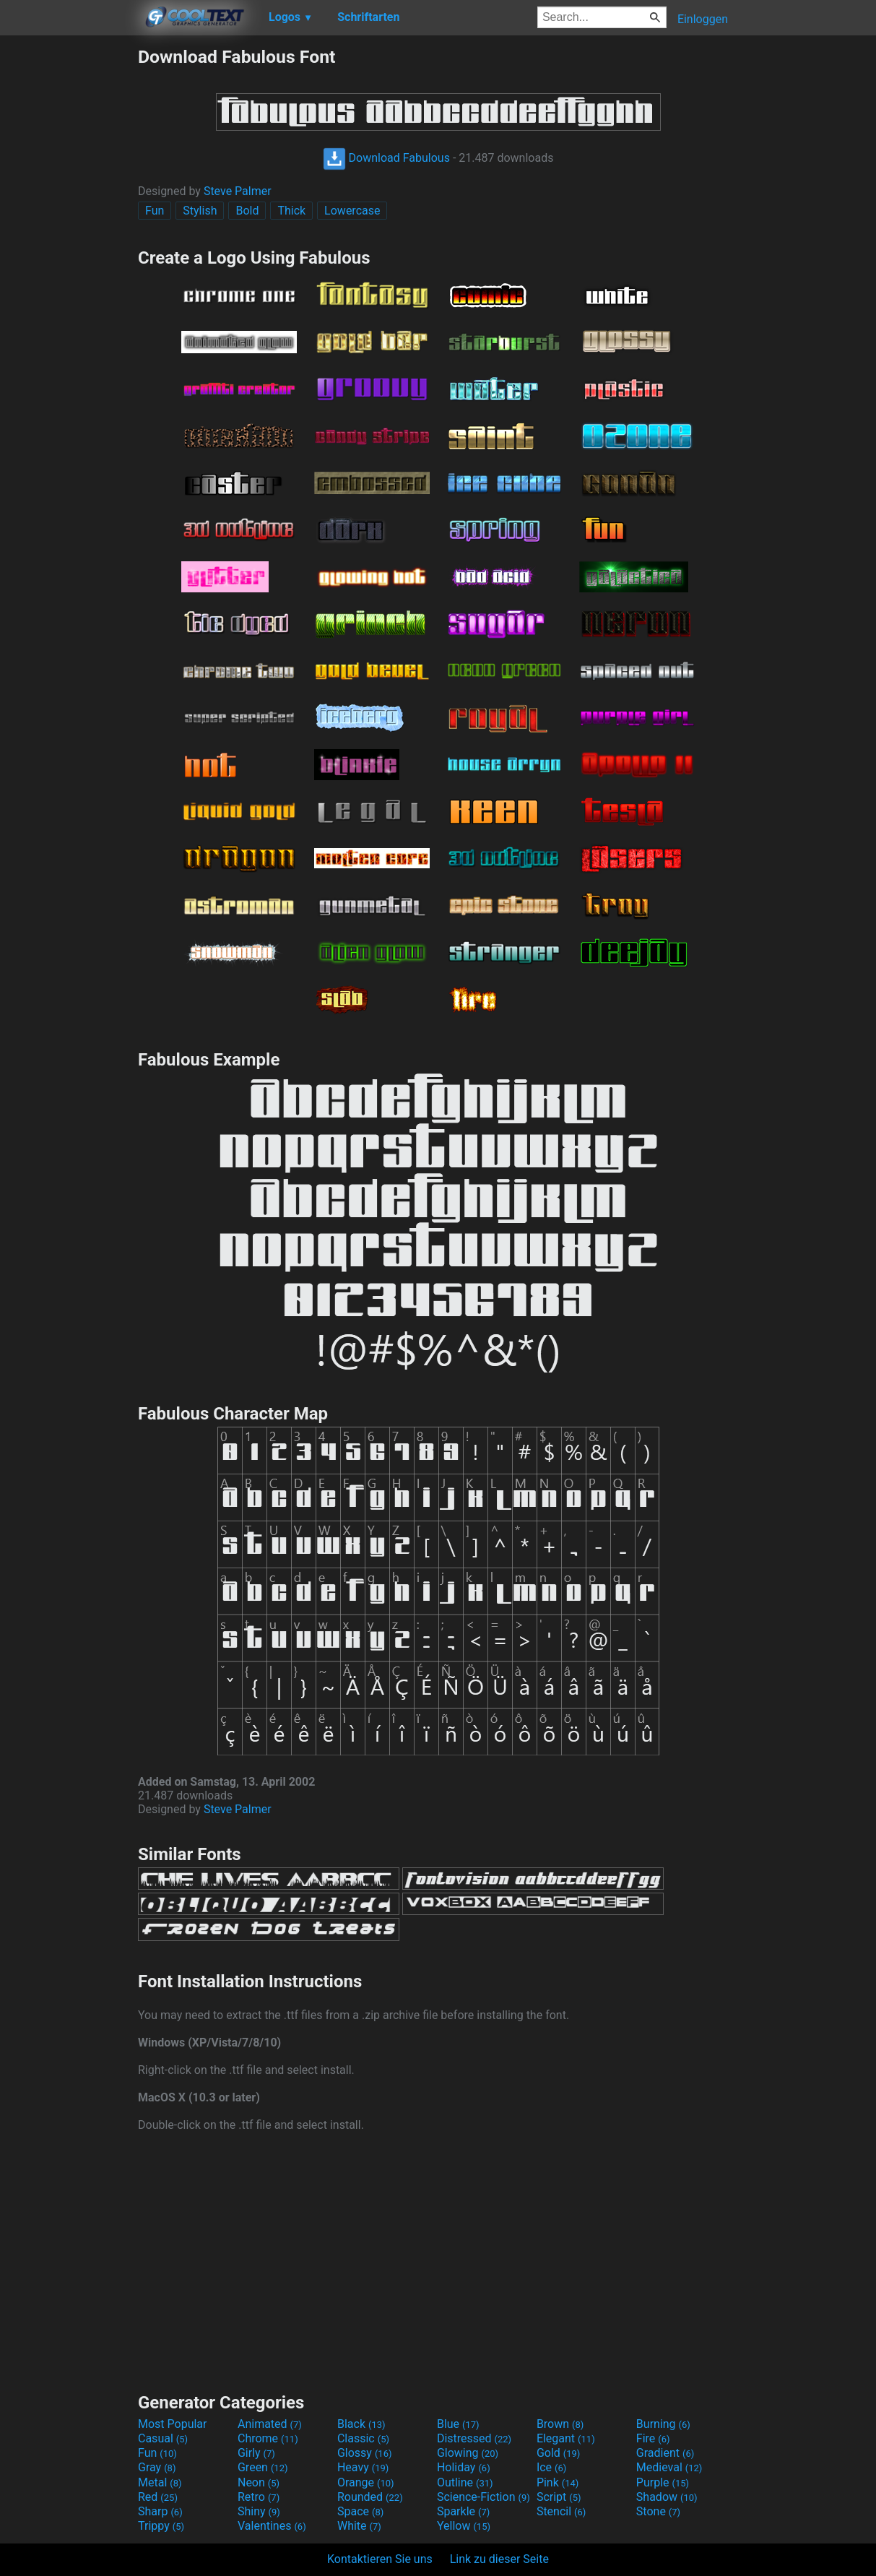 The width and height of the screenshot is (876, 2576). I want to click on Elegant, so click(566, 2438).